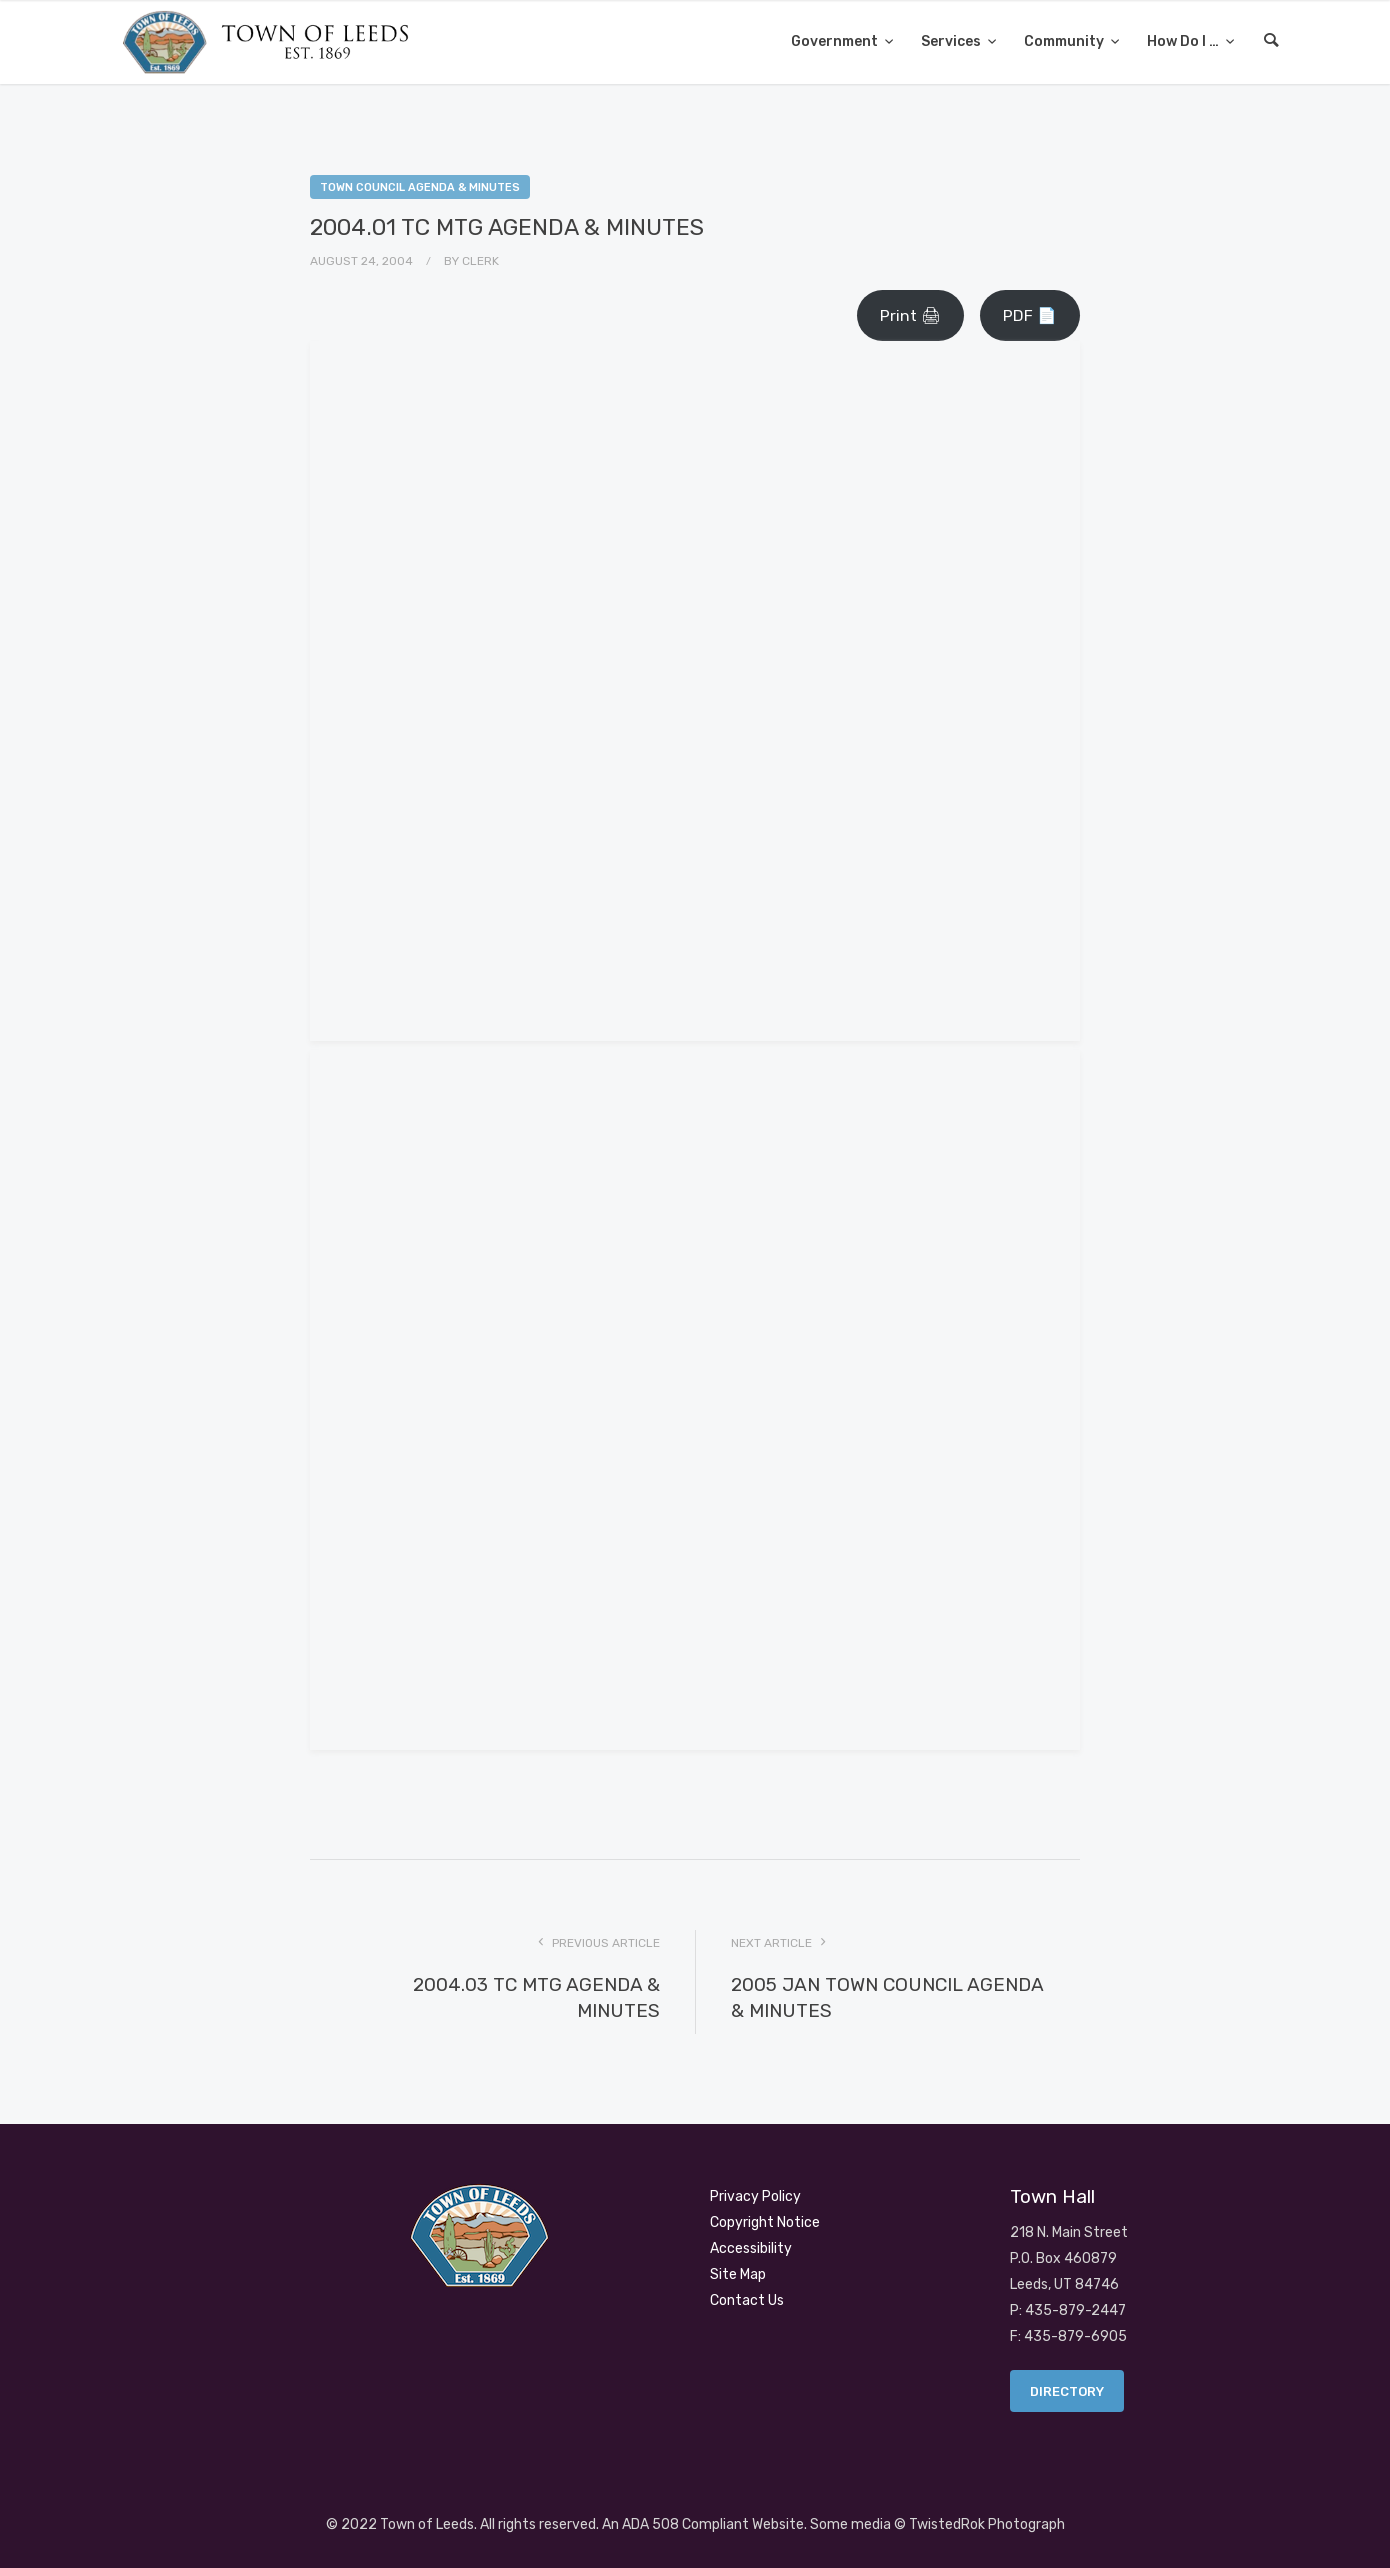  What do you see at coordinates (755, 2196) in the screenshot?
I see `Privacy Policy` at bounding box center [755, 2196].